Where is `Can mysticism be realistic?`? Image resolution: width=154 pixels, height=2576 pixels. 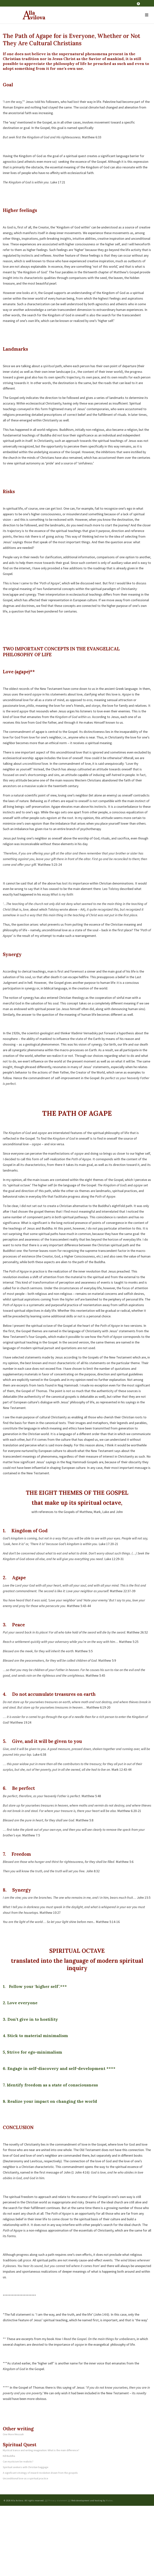 Can mysticism be realistic? is located at coordinates (18, 2461).